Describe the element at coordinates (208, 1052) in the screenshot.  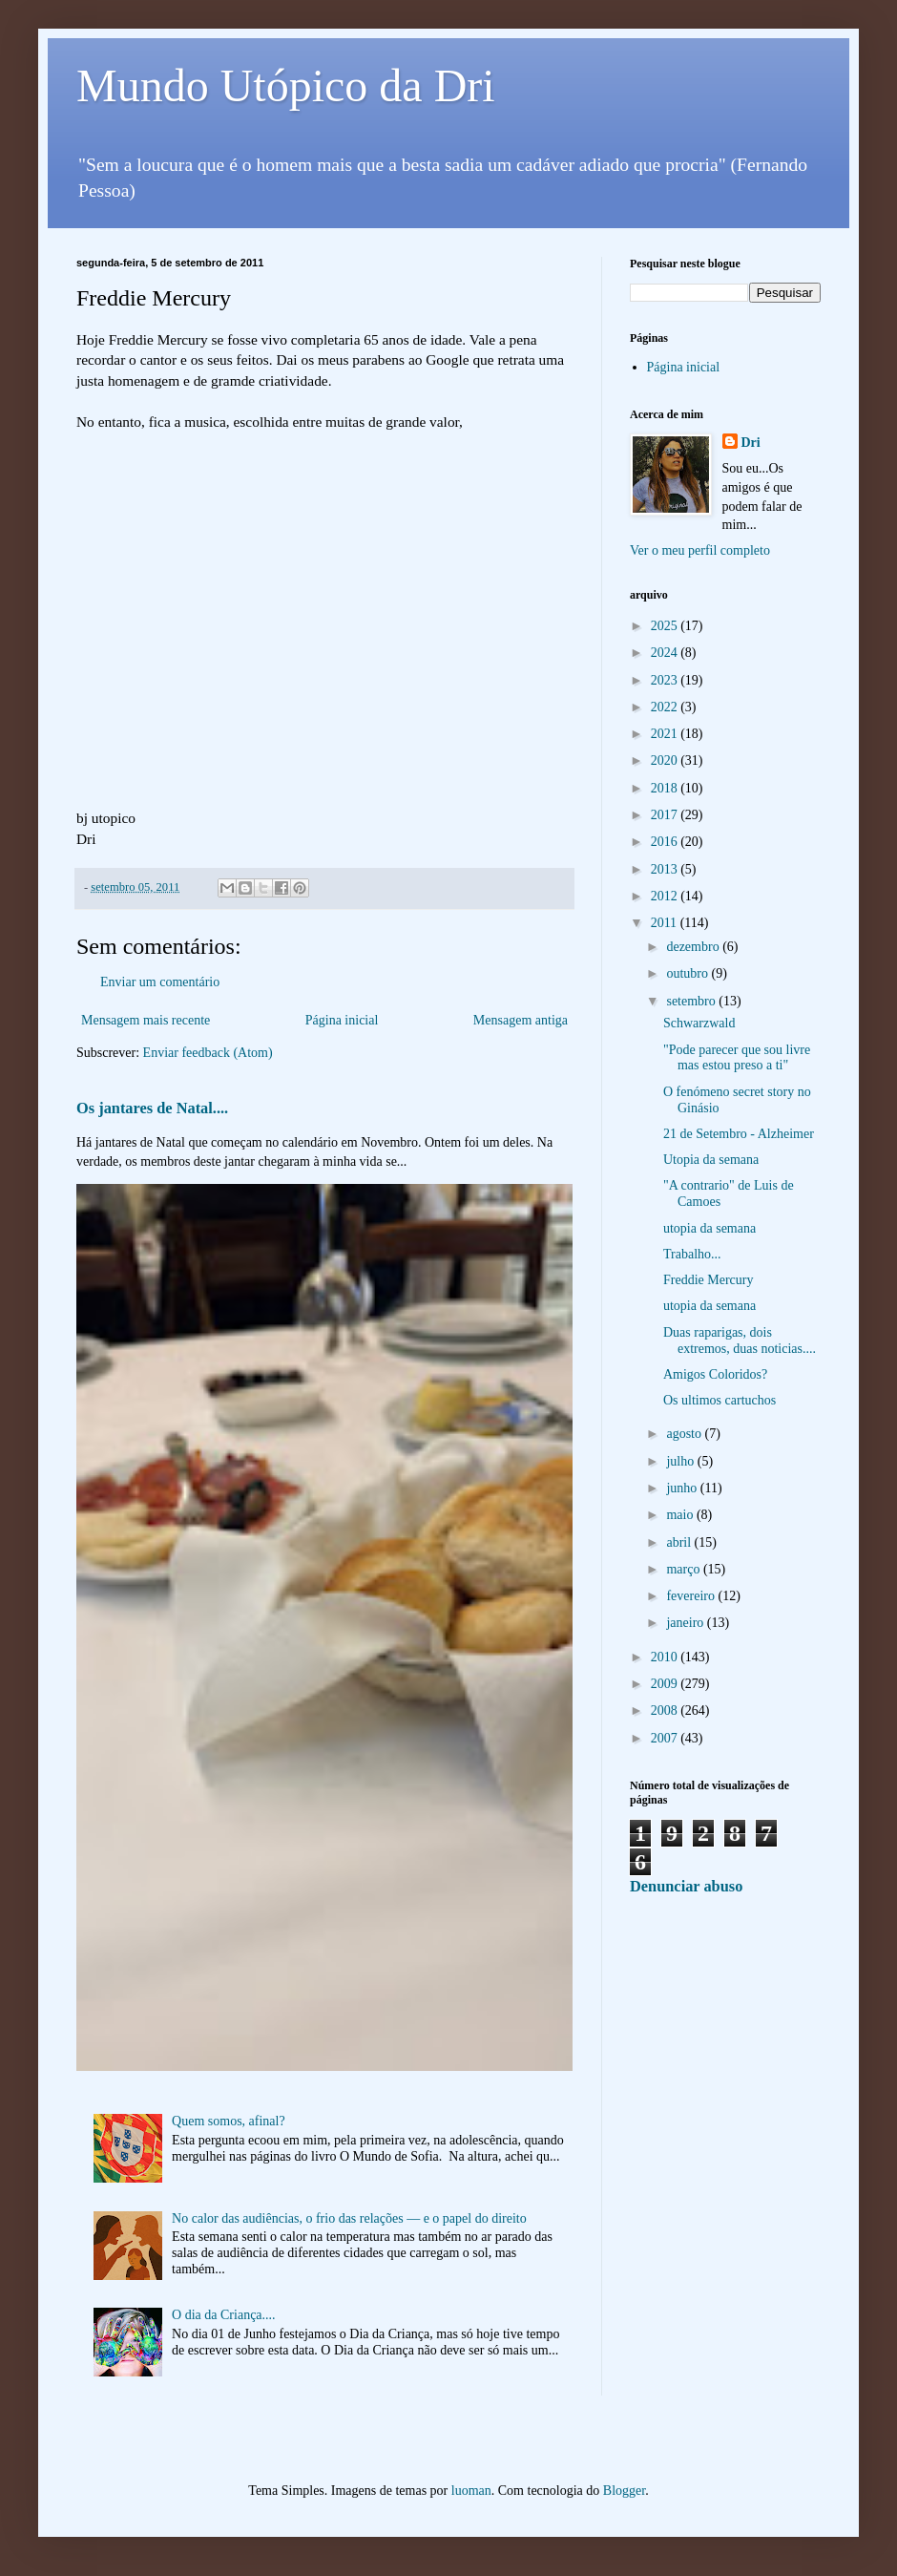
I see `Enviar feedback (Atom)` at that location.